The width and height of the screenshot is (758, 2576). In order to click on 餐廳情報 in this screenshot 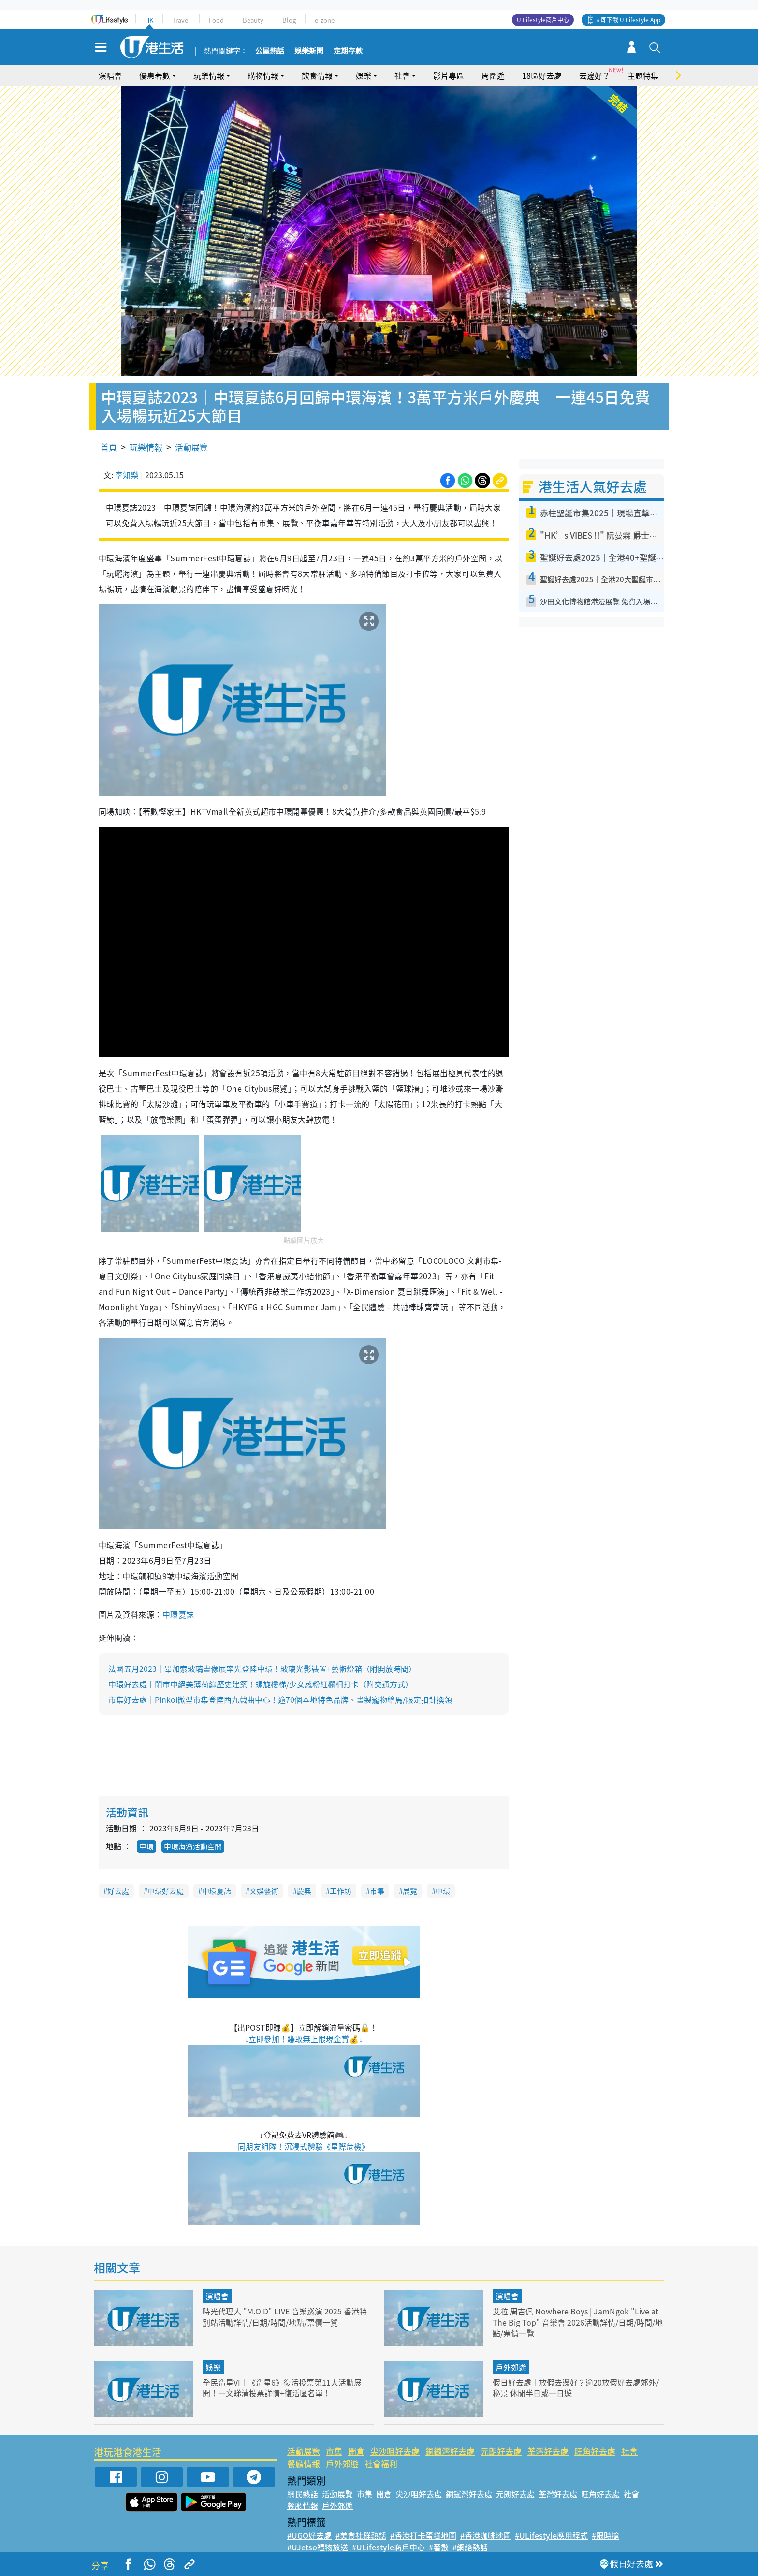, I will do `click(303, 2464)`.